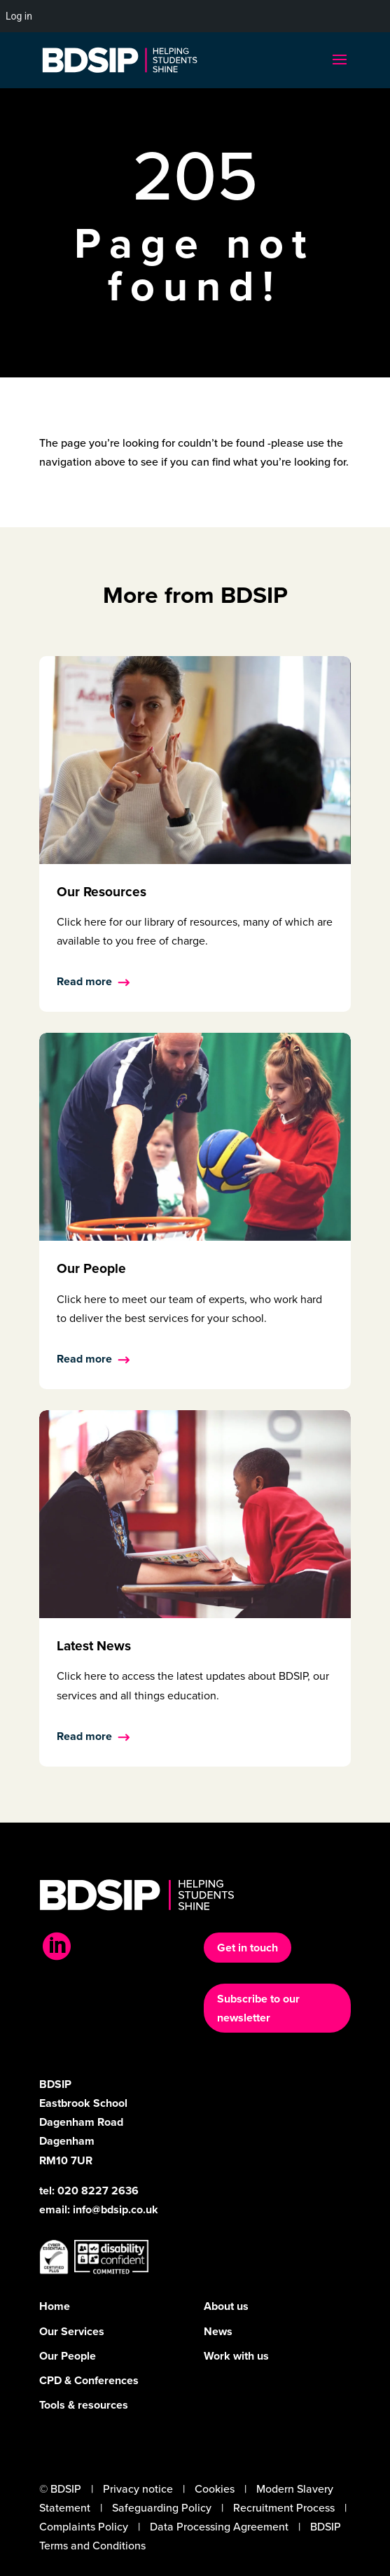 This screenshot has width=390, height=2576. I want to click on Get in touch, so click(247, 1948).